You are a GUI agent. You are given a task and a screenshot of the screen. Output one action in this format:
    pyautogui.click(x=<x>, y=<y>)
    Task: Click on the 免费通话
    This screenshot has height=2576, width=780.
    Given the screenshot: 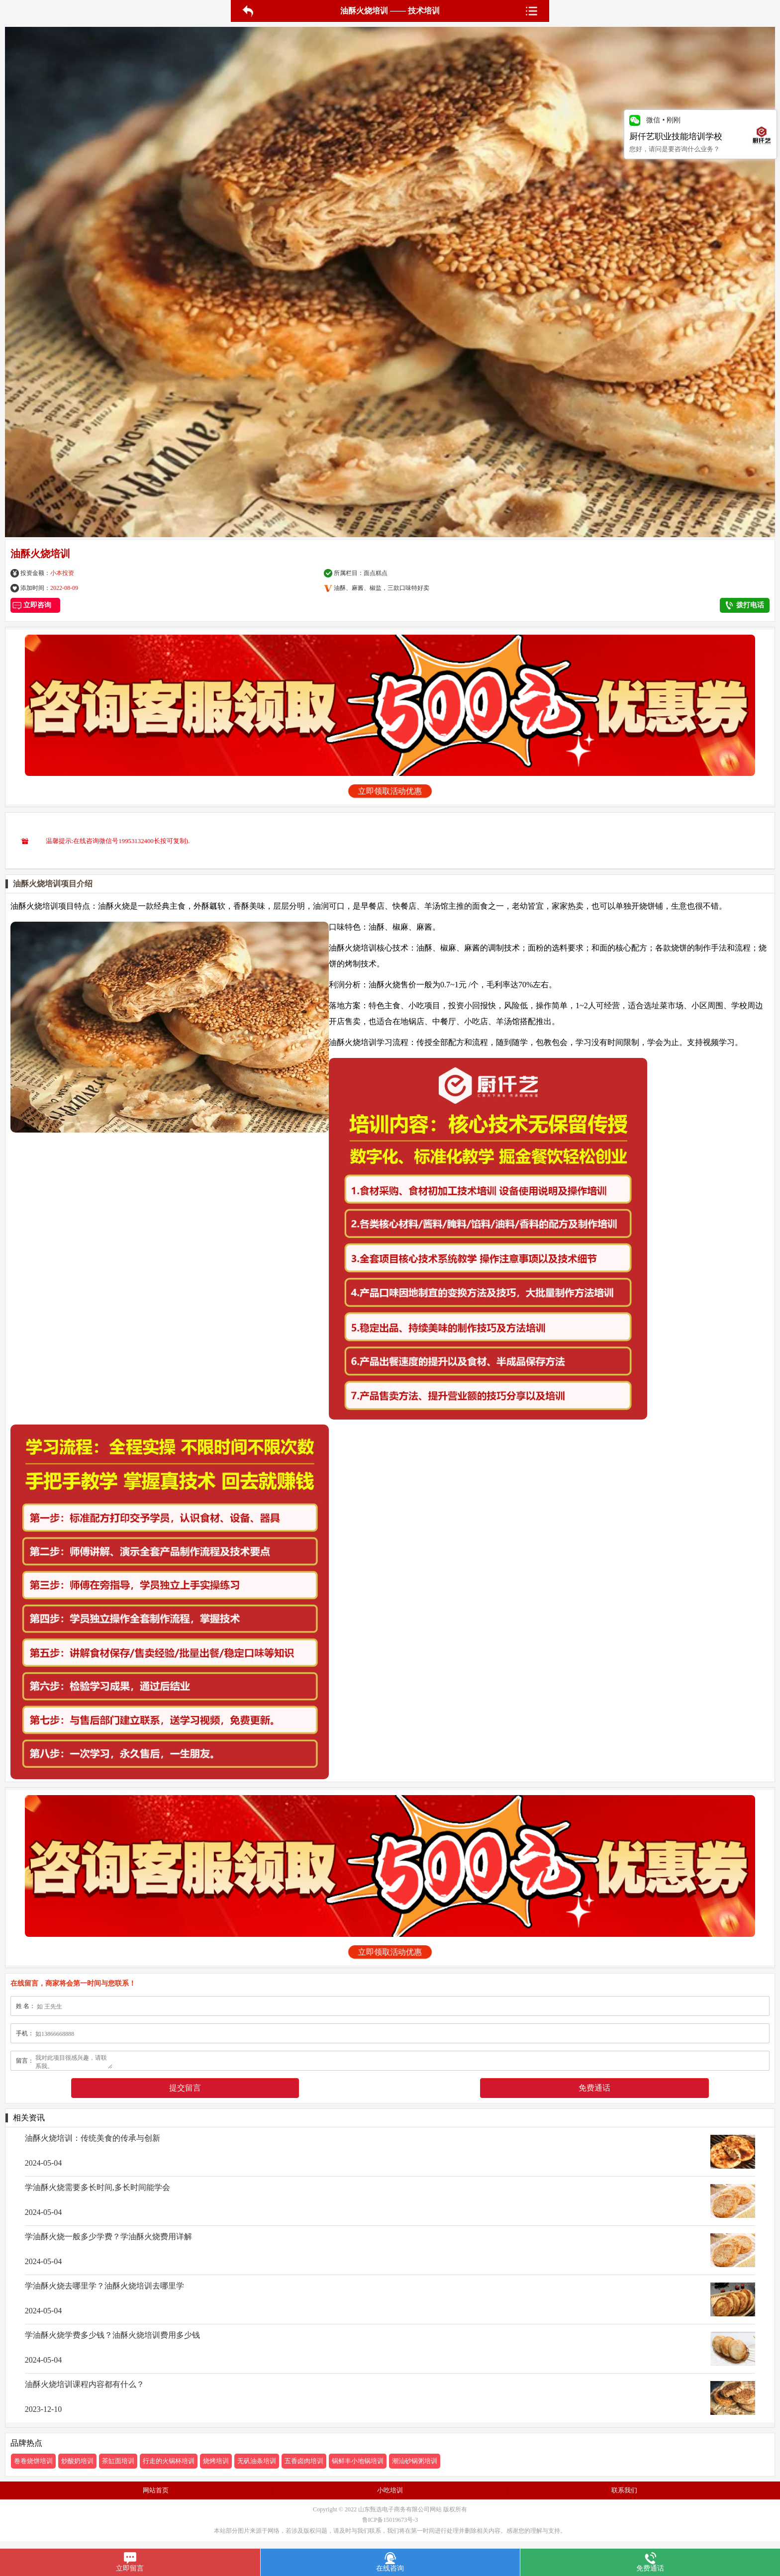 What is the action you would take?
    pyautogui.click(x=594, y=2088)
    